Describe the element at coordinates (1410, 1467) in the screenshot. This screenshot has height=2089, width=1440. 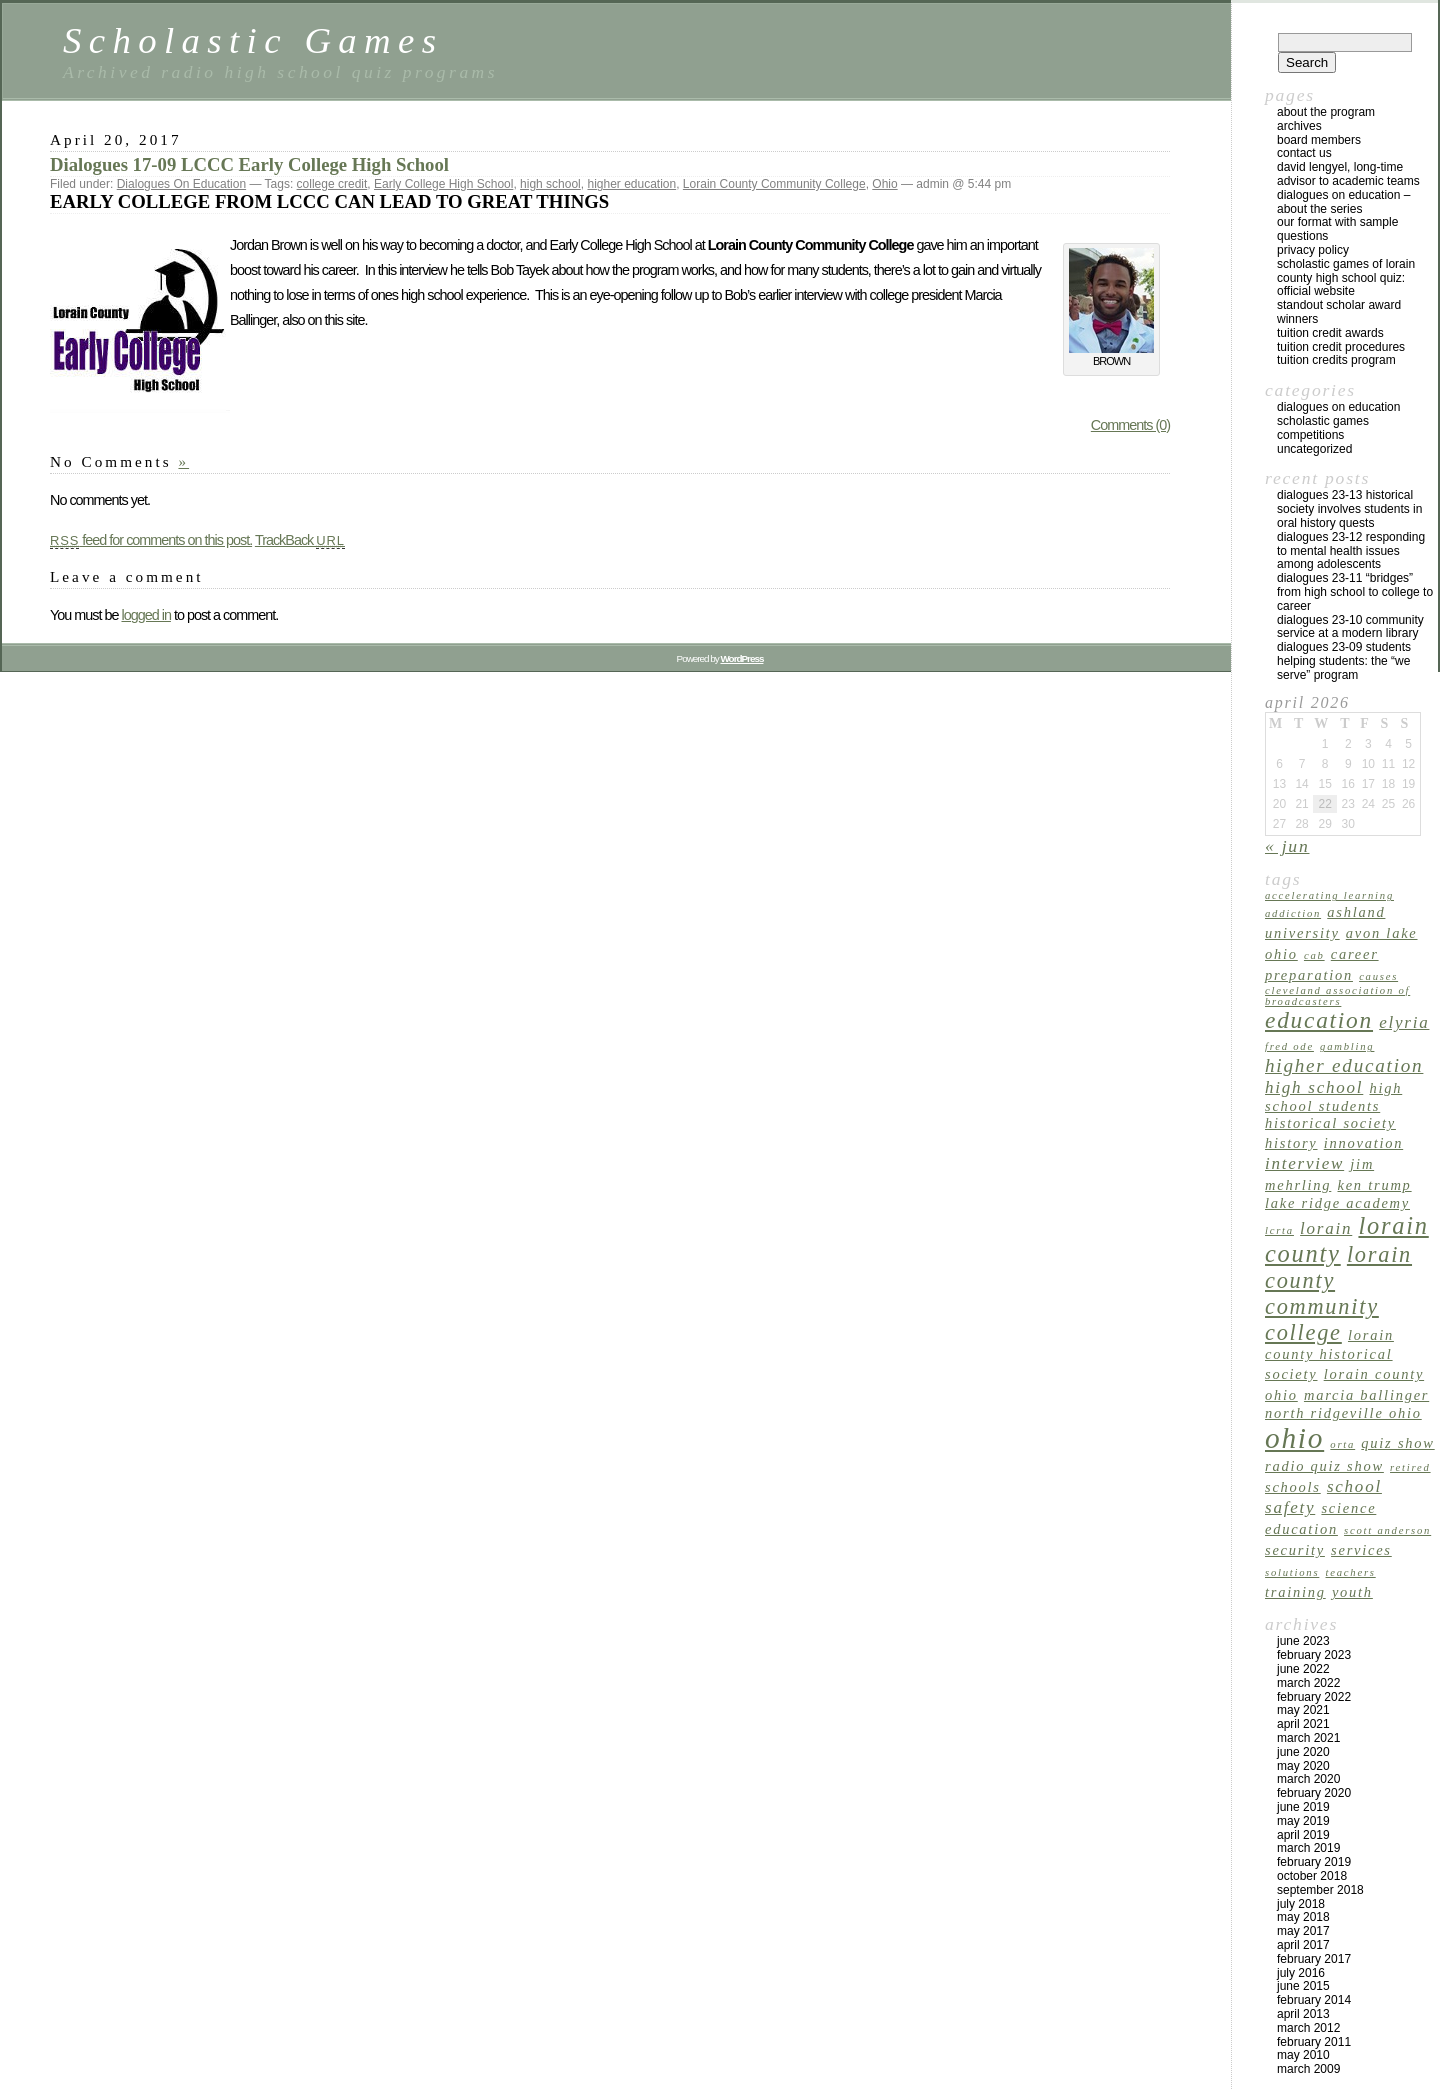
I see `retired [retired (1 item)]` at that location.